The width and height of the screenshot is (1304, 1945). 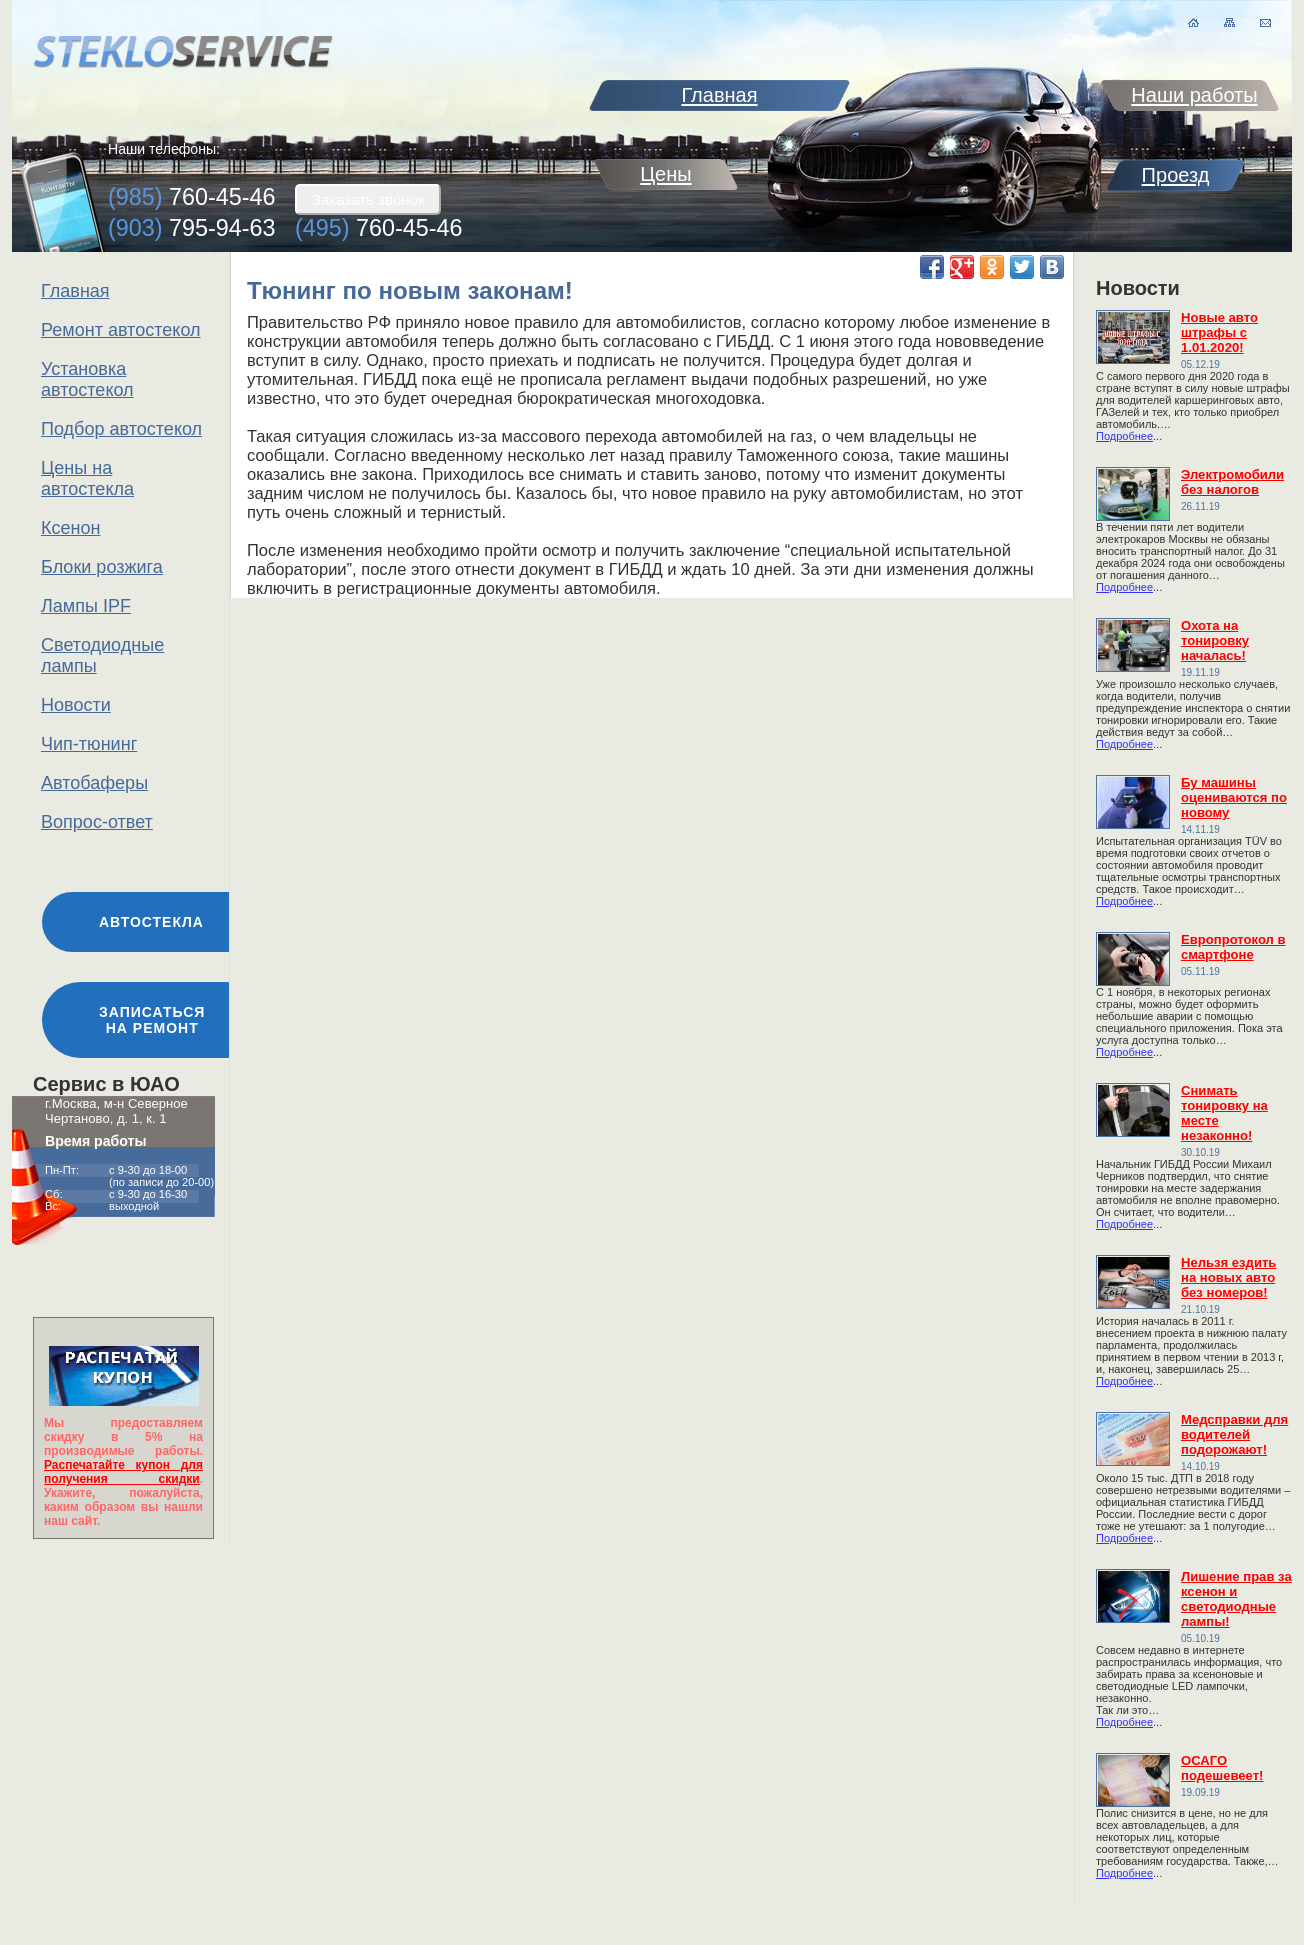 What do you see at coordinates (1124, 436) in the screenshot?
I see `Подробнее` at bounding box center [1124, 436].